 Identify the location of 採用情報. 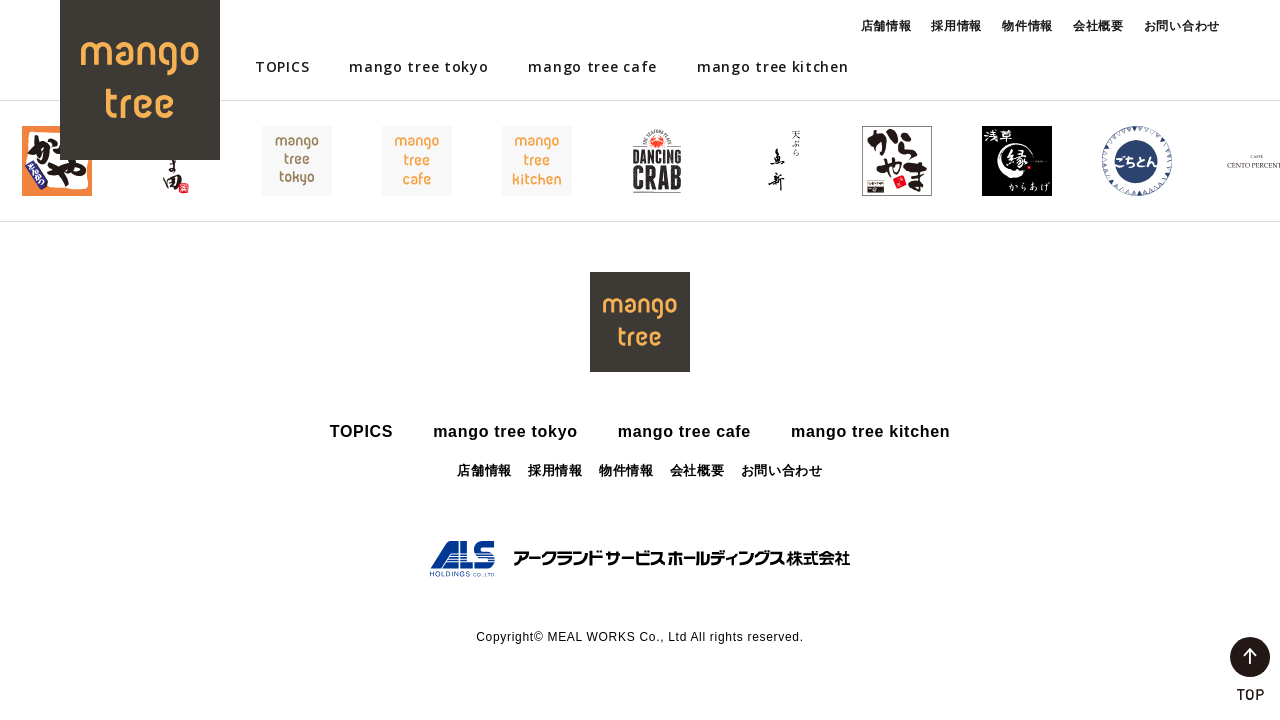
(956, 25).